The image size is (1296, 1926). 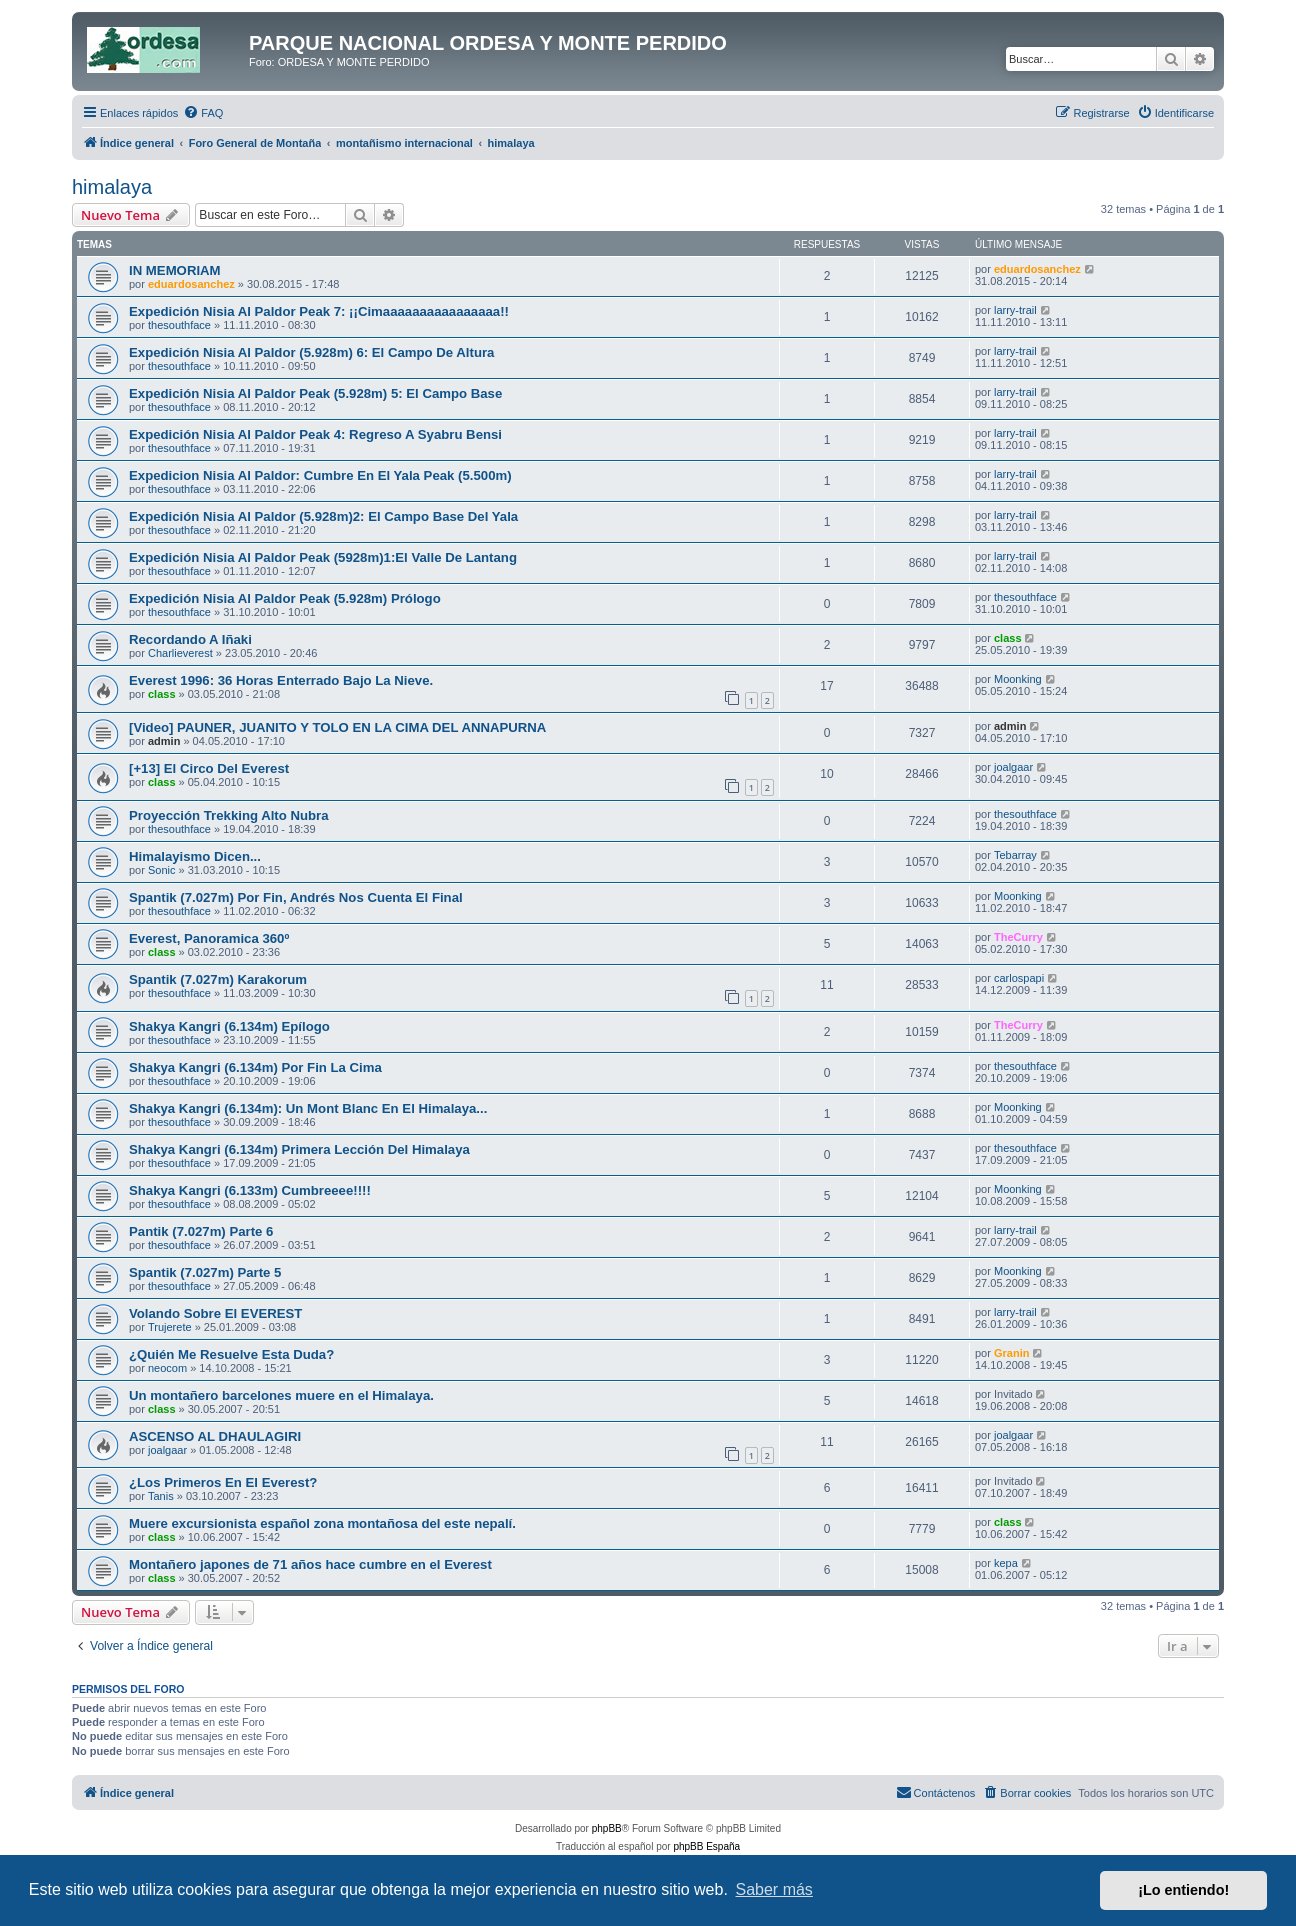 What do you see at coordinates (323, 516) in the screenshot?
I see `Expedición Nisia Al Paldor (5.928m)2: El Campo Base Del Yala` at bounding box center [323, 516].